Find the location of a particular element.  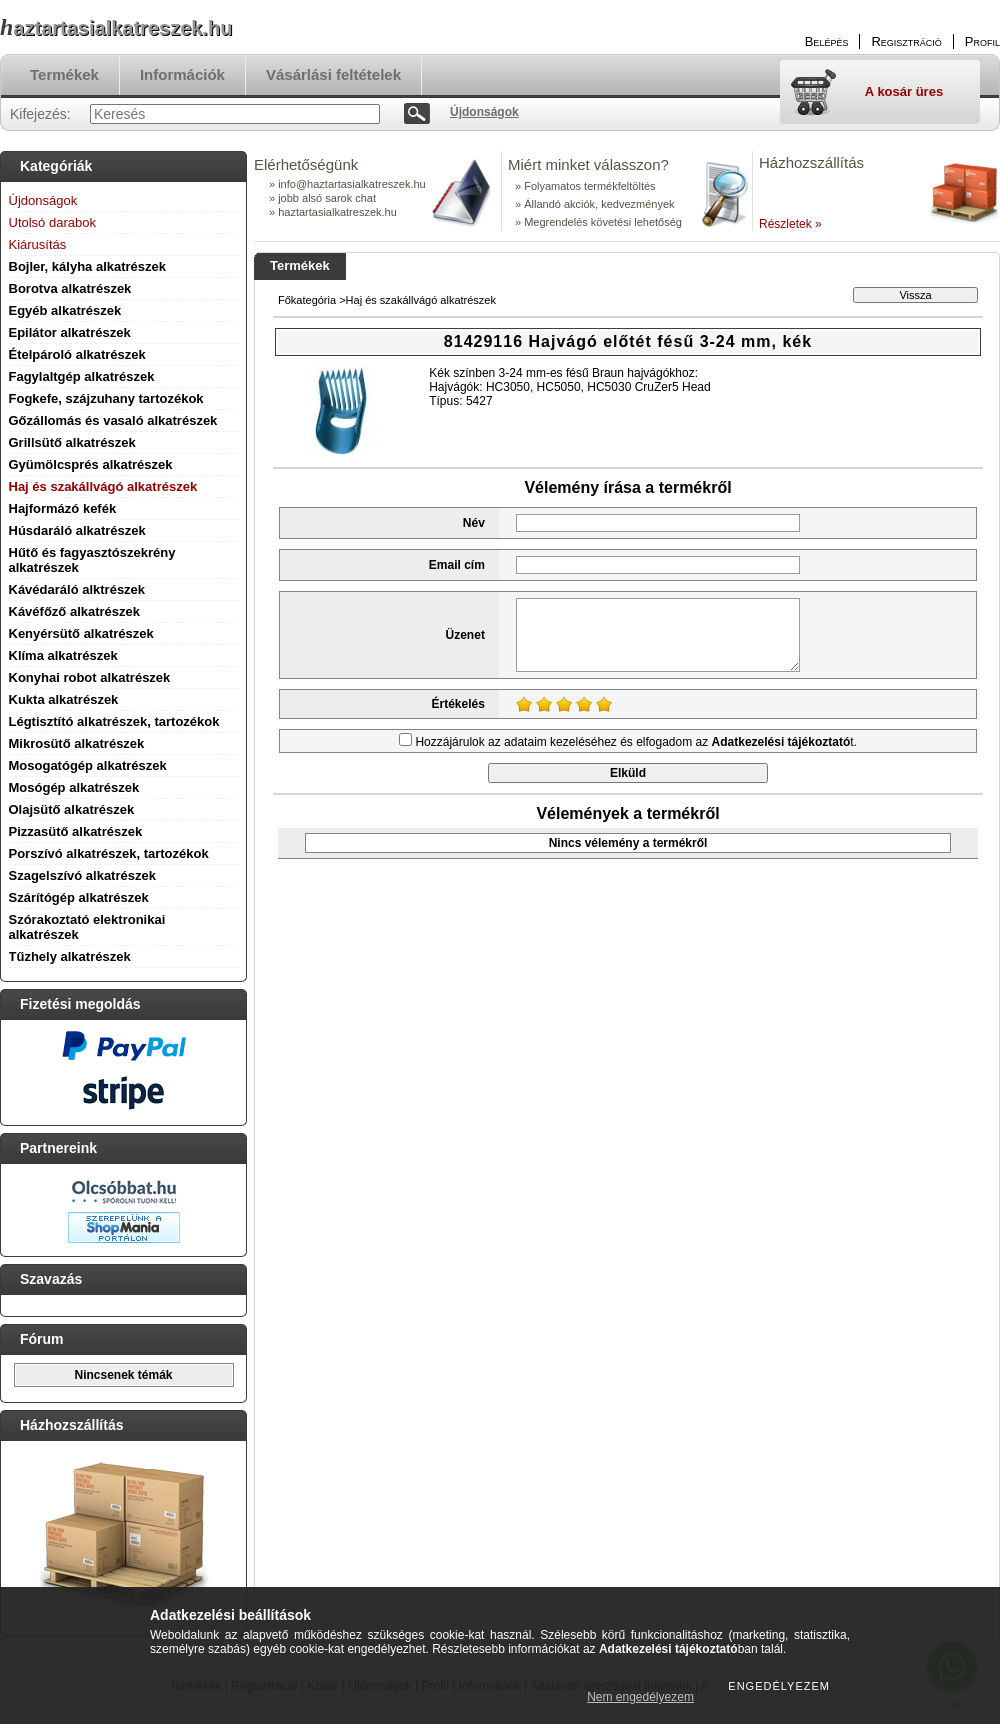

Mikrosütő alkatrészek is located at coordinates (77, 743).